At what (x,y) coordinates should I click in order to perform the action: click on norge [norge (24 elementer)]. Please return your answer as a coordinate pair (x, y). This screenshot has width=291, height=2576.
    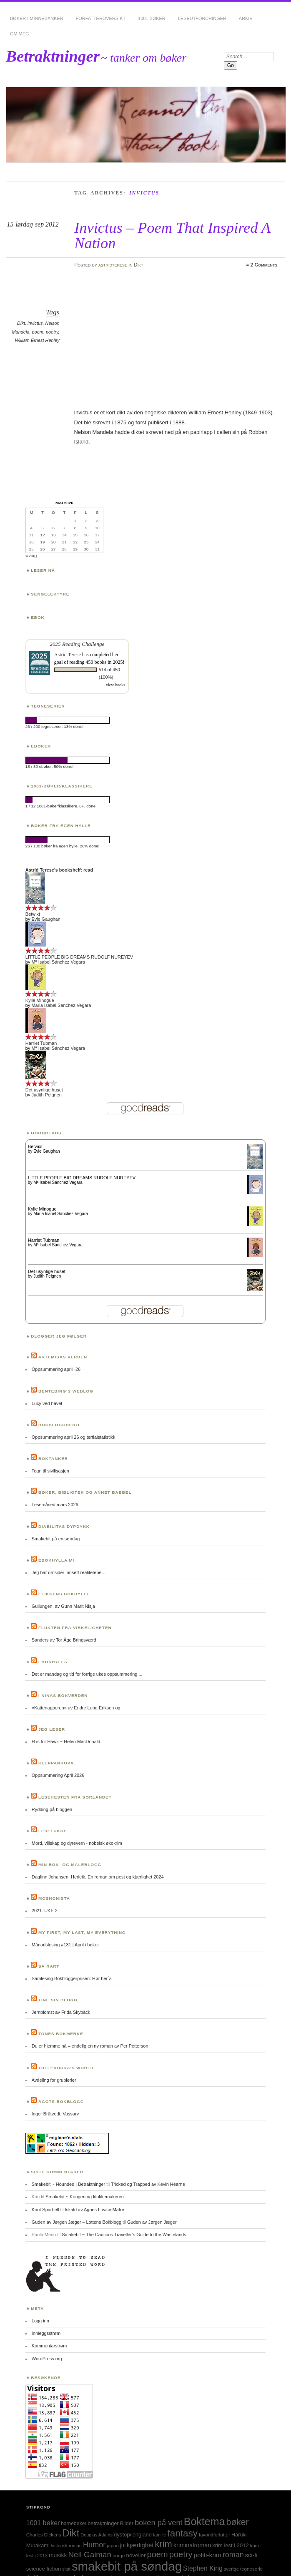
    Looking at the image, I should click on (119, 2555).